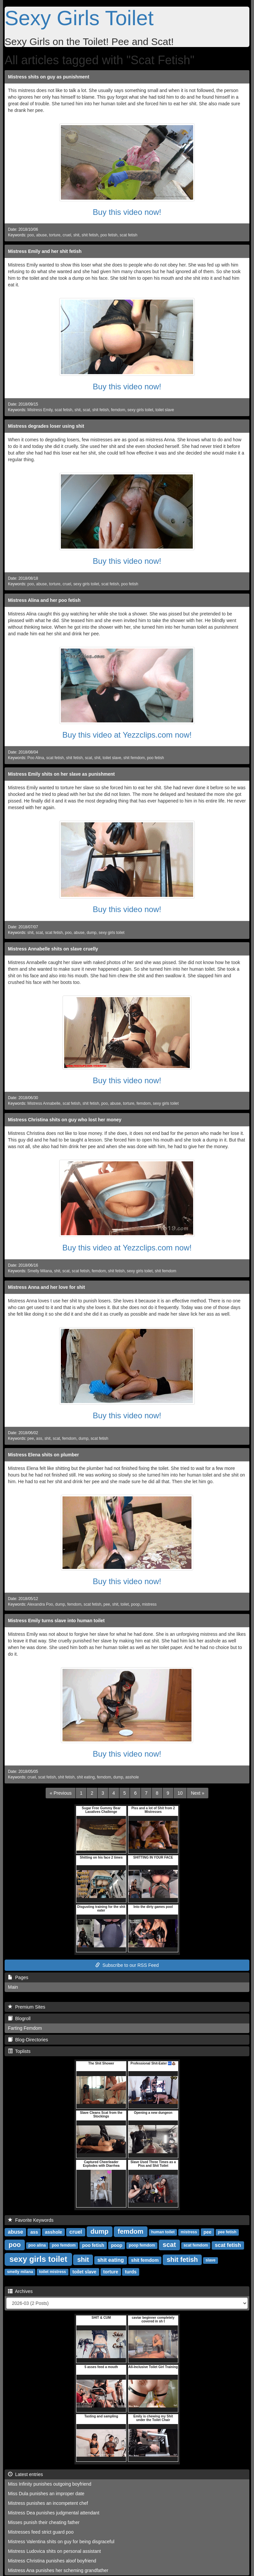  I want to click on Mistress Valentina shits on guy for being disgraceful, so click(61, 2541).